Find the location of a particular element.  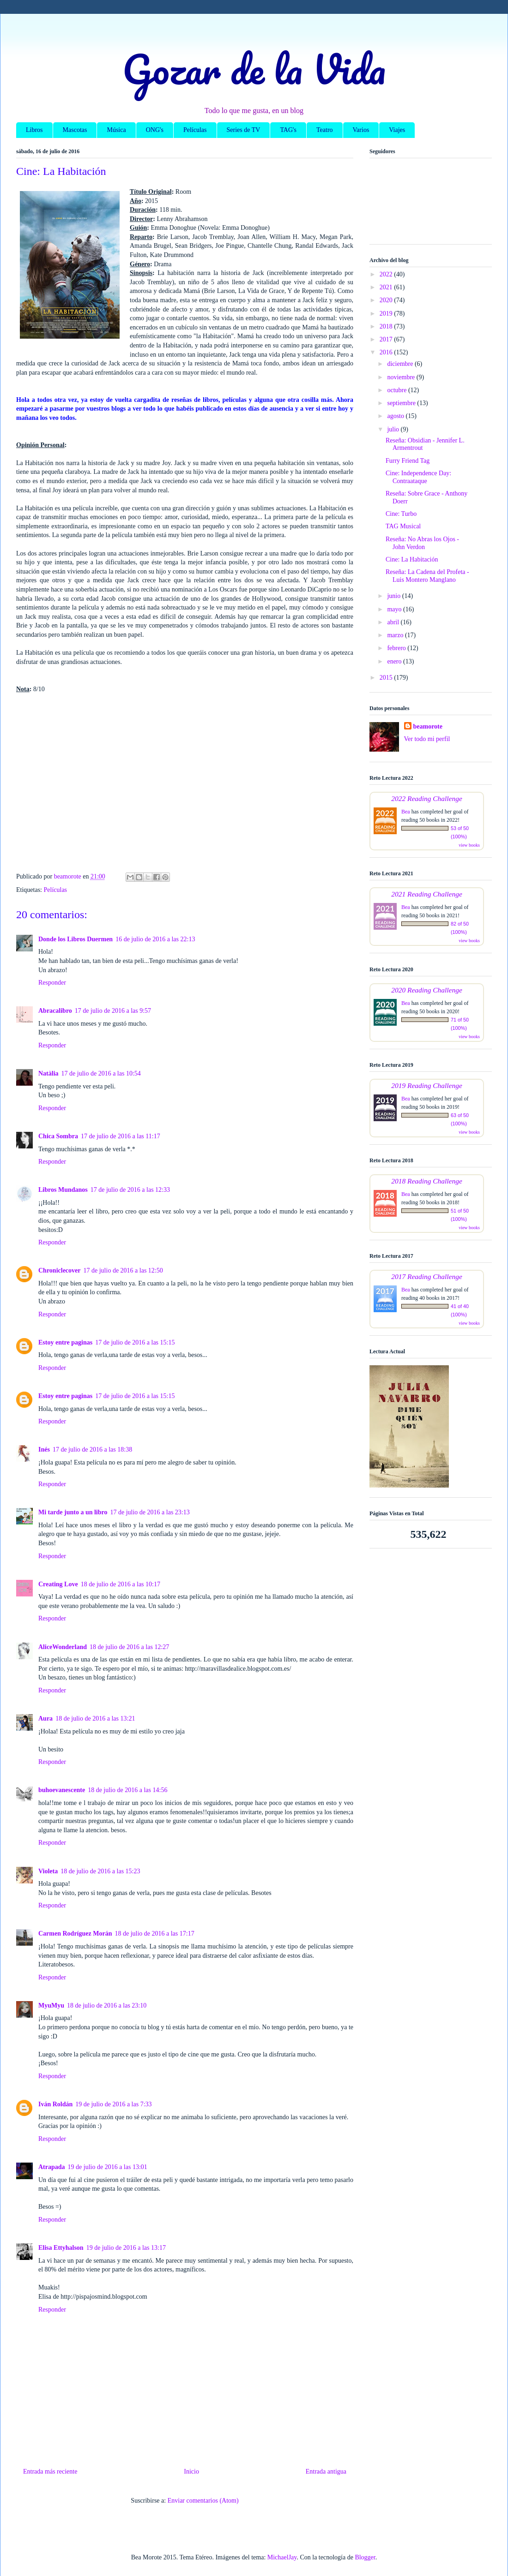

Natàlia is located at coordinates (48, 1073).